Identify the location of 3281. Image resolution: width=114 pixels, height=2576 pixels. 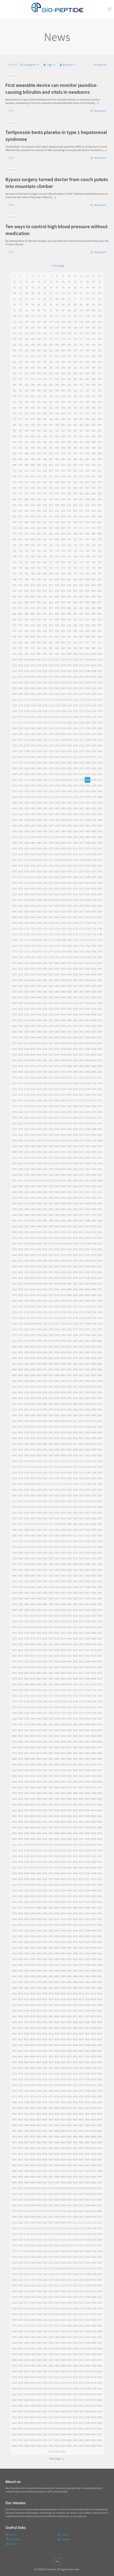
(75, 1524).